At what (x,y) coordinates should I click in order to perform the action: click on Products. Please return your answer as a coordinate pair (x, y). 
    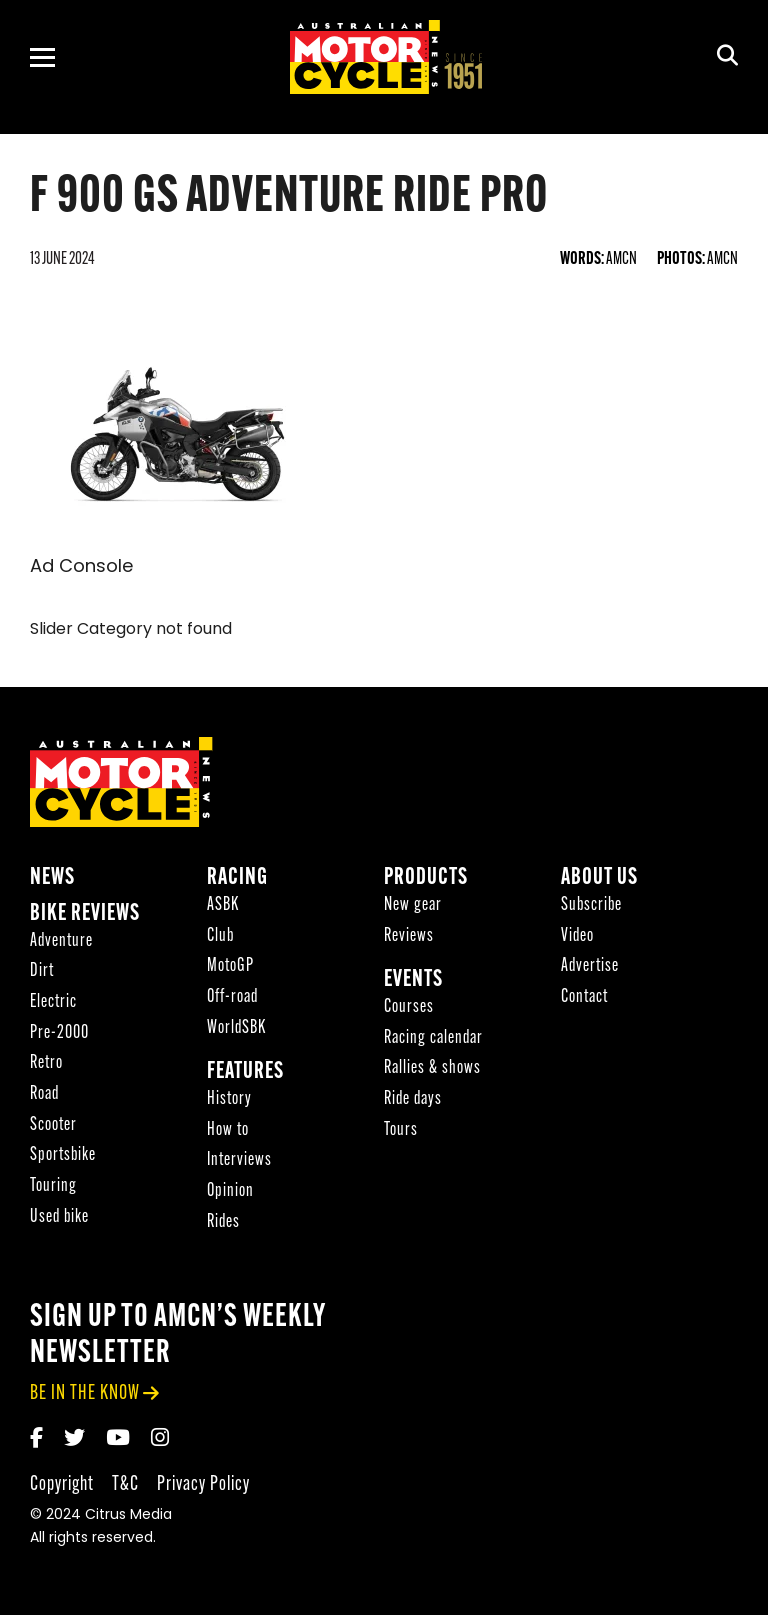
    Looking at the image, I should click on (426, 878).